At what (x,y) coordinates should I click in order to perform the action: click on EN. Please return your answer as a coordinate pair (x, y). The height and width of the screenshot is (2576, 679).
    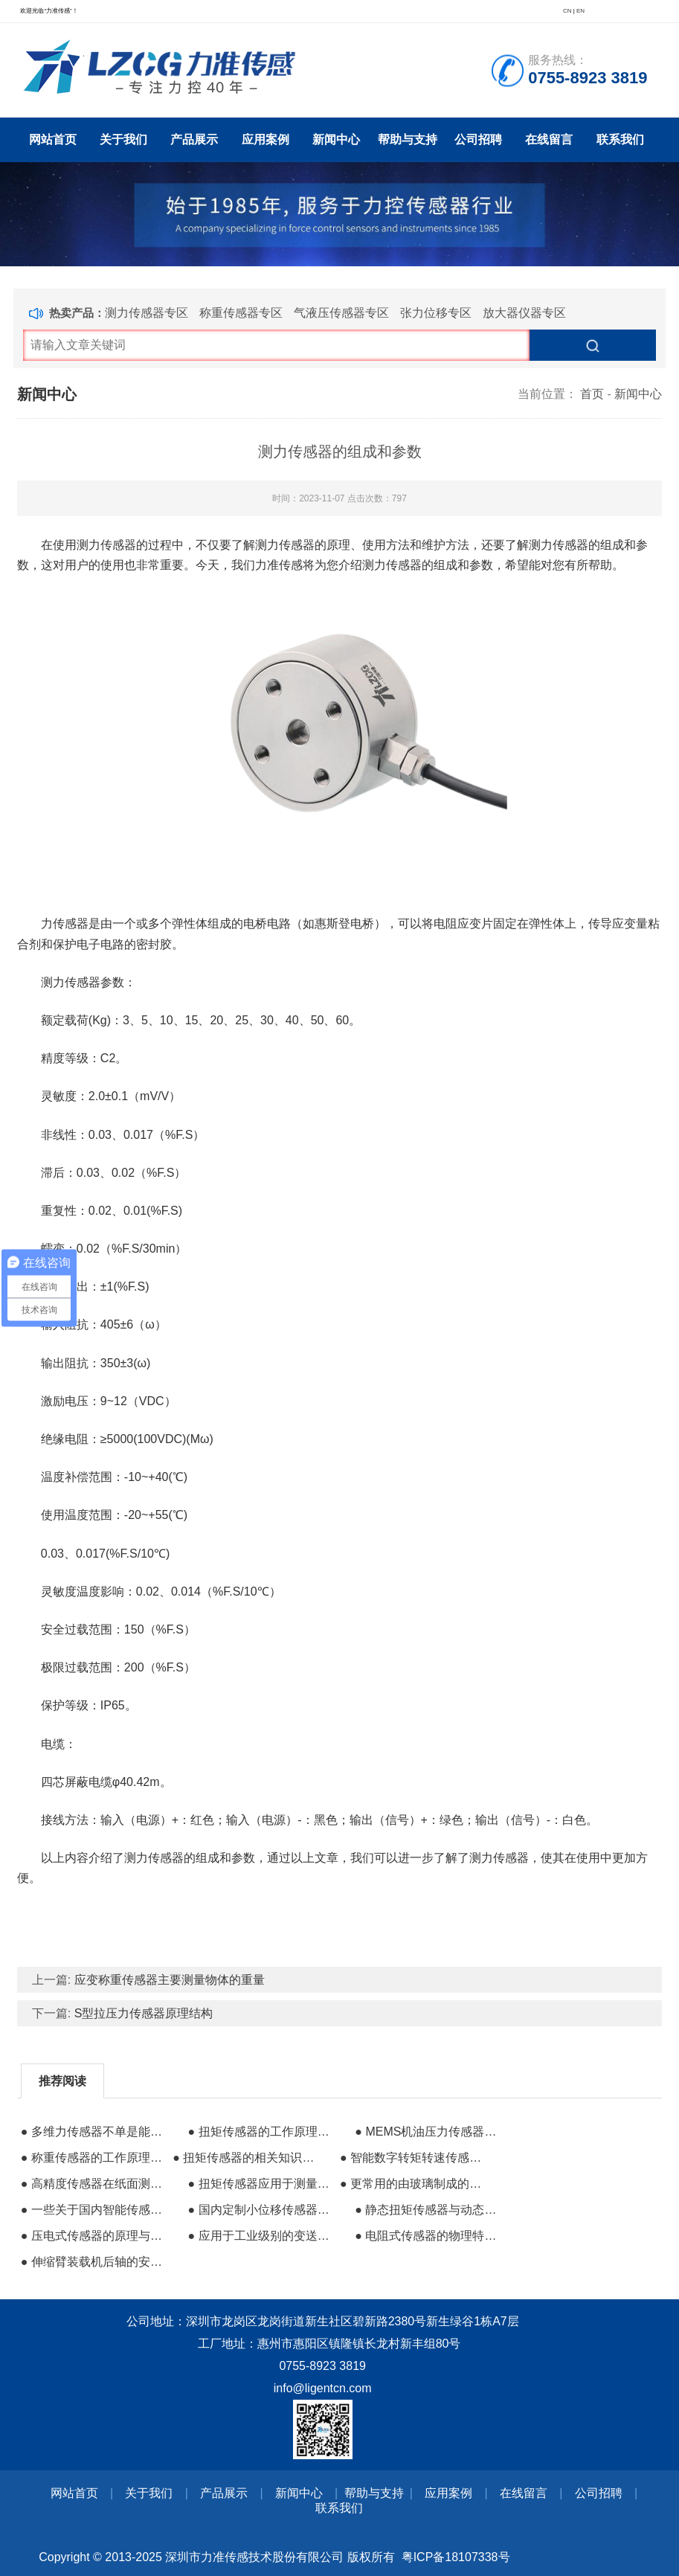
    Looking at the image, I should click on (580, 10).